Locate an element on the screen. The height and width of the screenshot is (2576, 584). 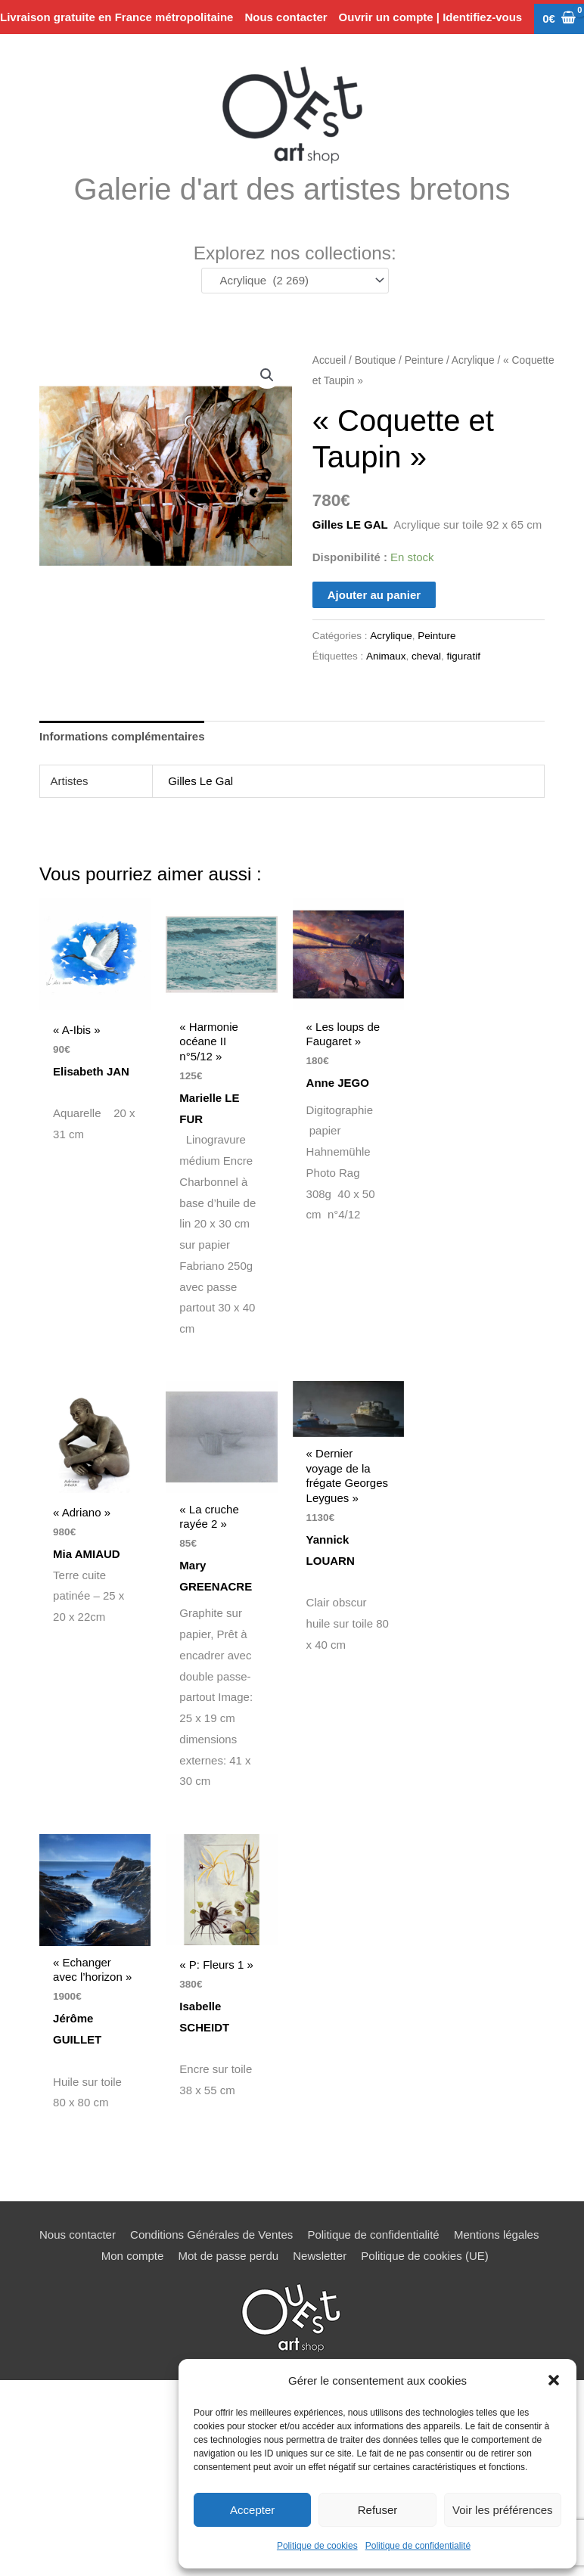
[button] is located at coordinates (553, 2380).